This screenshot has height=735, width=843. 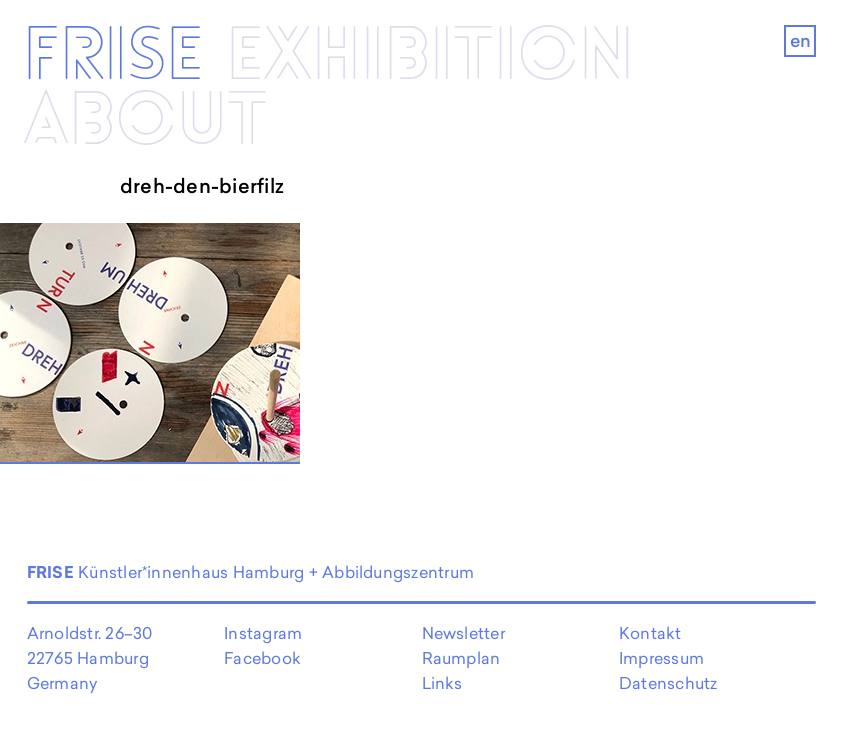 What do you see at coordinates (262, 658) in the screenshot?
I see `Facebook` at bounding box center [262, 658].